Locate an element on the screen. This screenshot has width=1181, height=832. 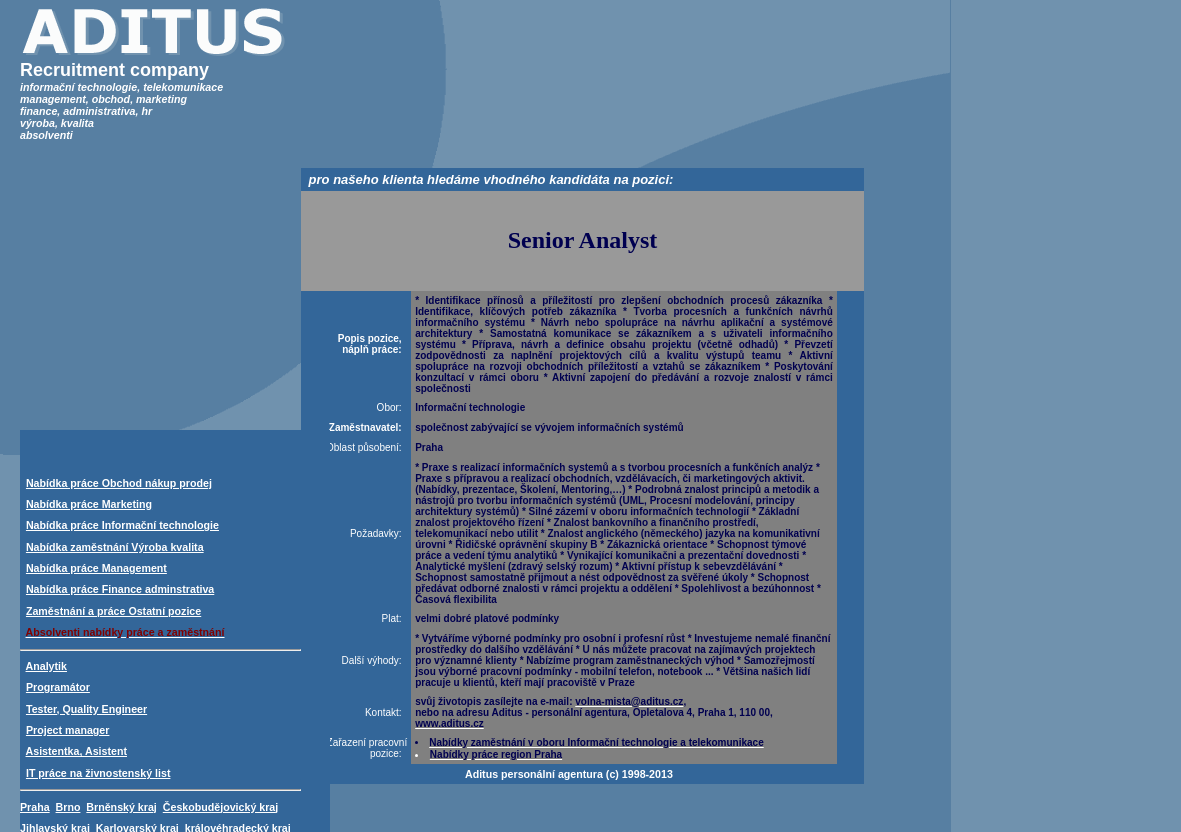
IT práce na živnostenský list is located at coordinates (98, 773).